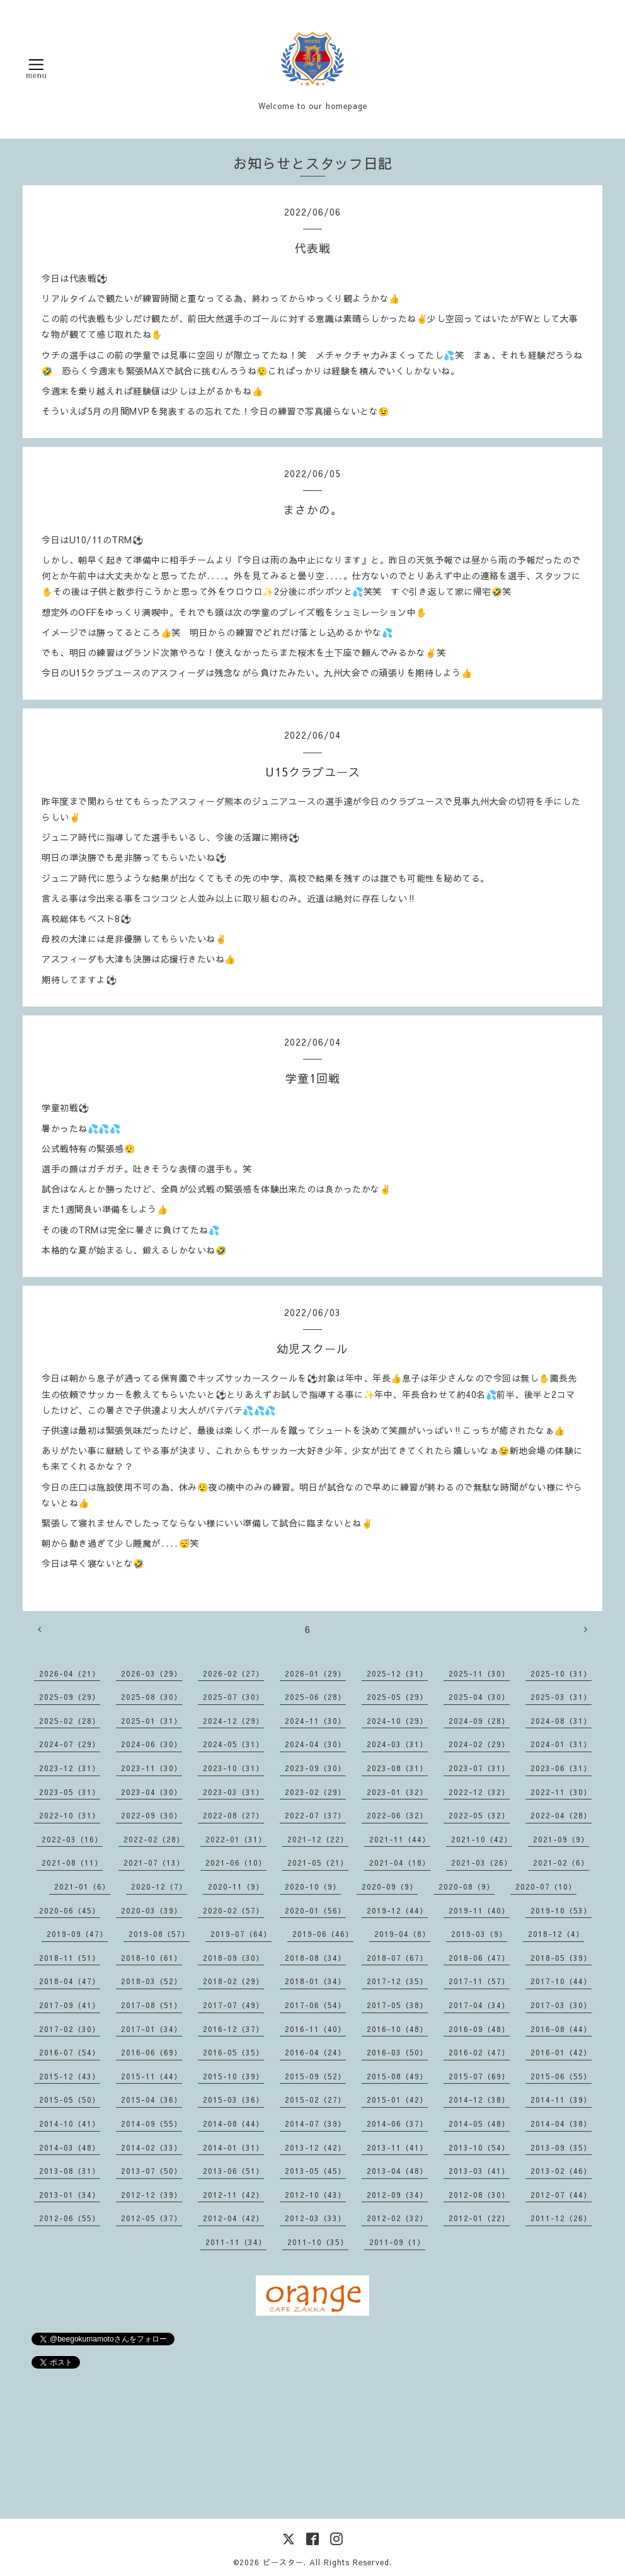 The image size is (625, 2576). Describe the element at coordinates (561, 1697) in the screenshot. I see `2025-03（31）` at that location.